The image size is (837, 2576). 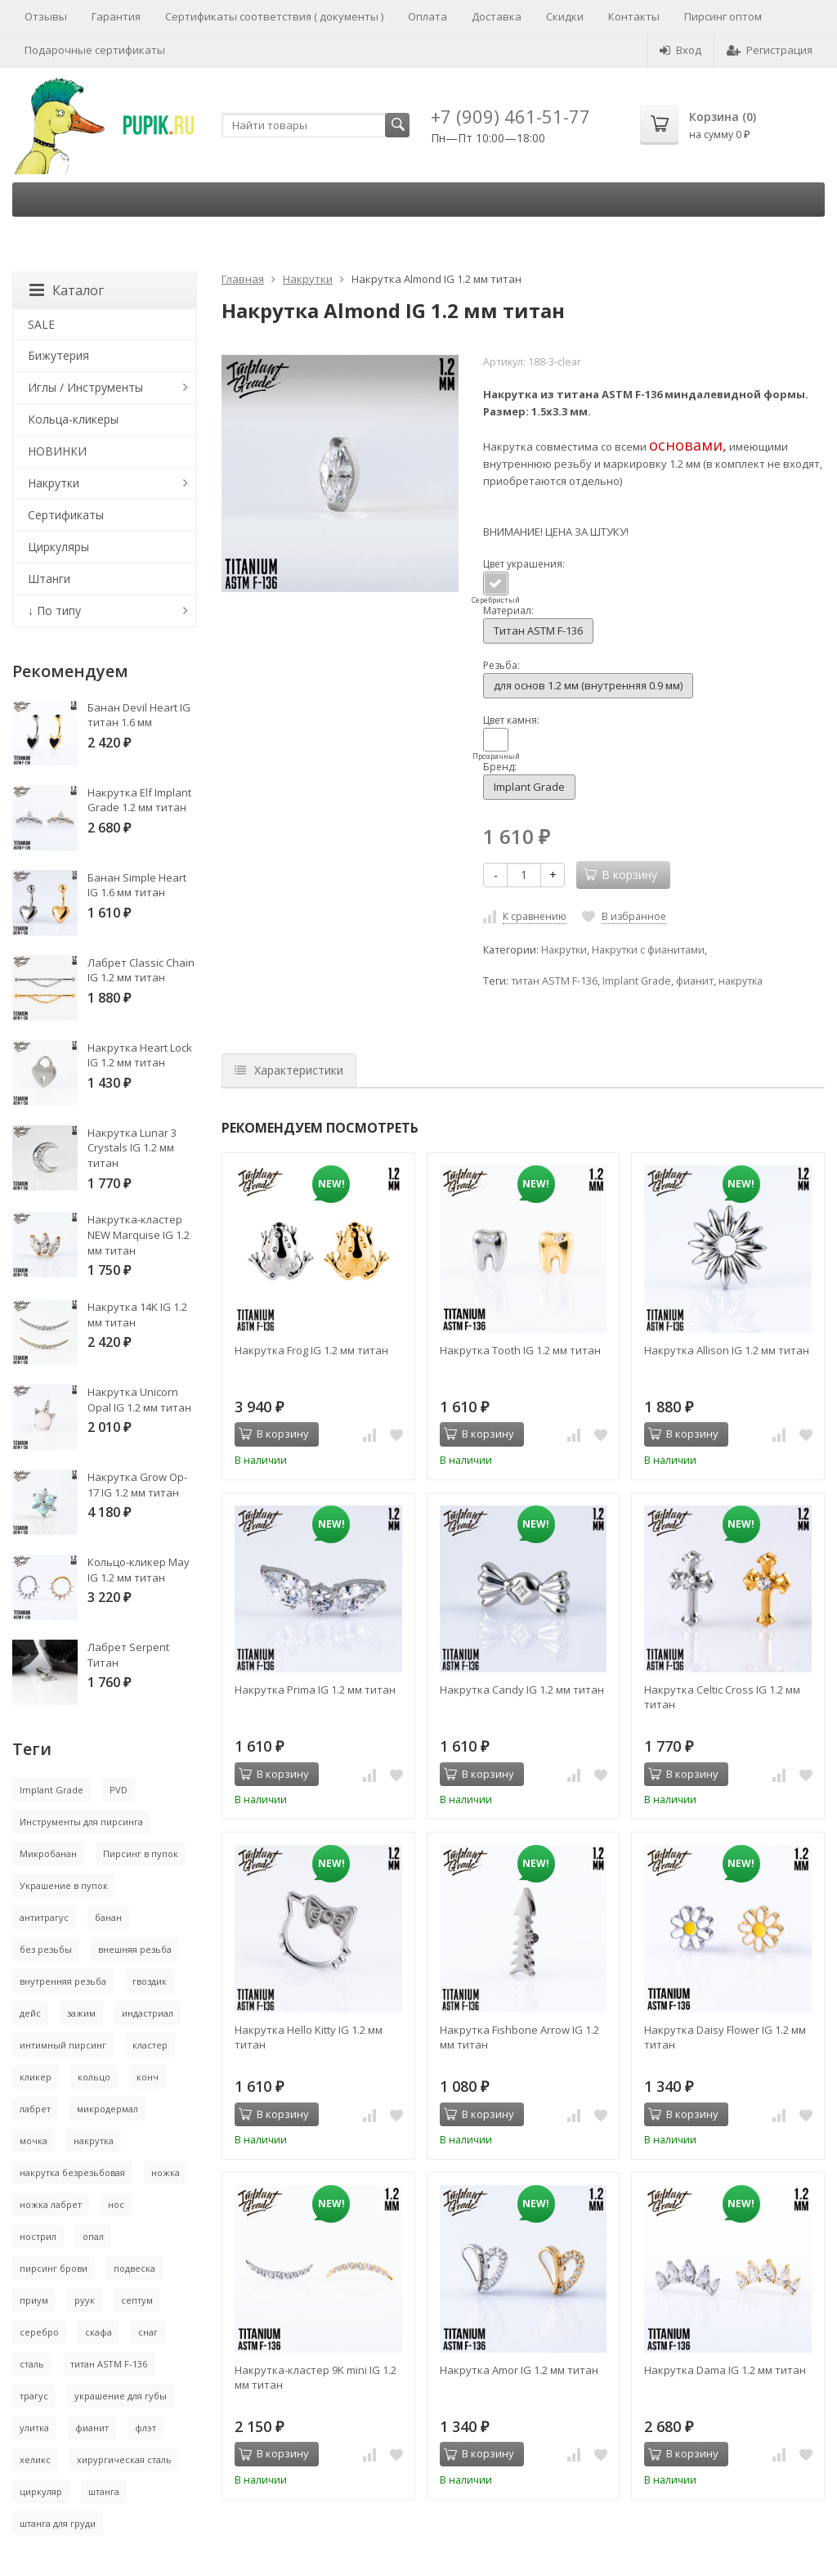 I want to click on Контакты, so click(x=634, y=16).